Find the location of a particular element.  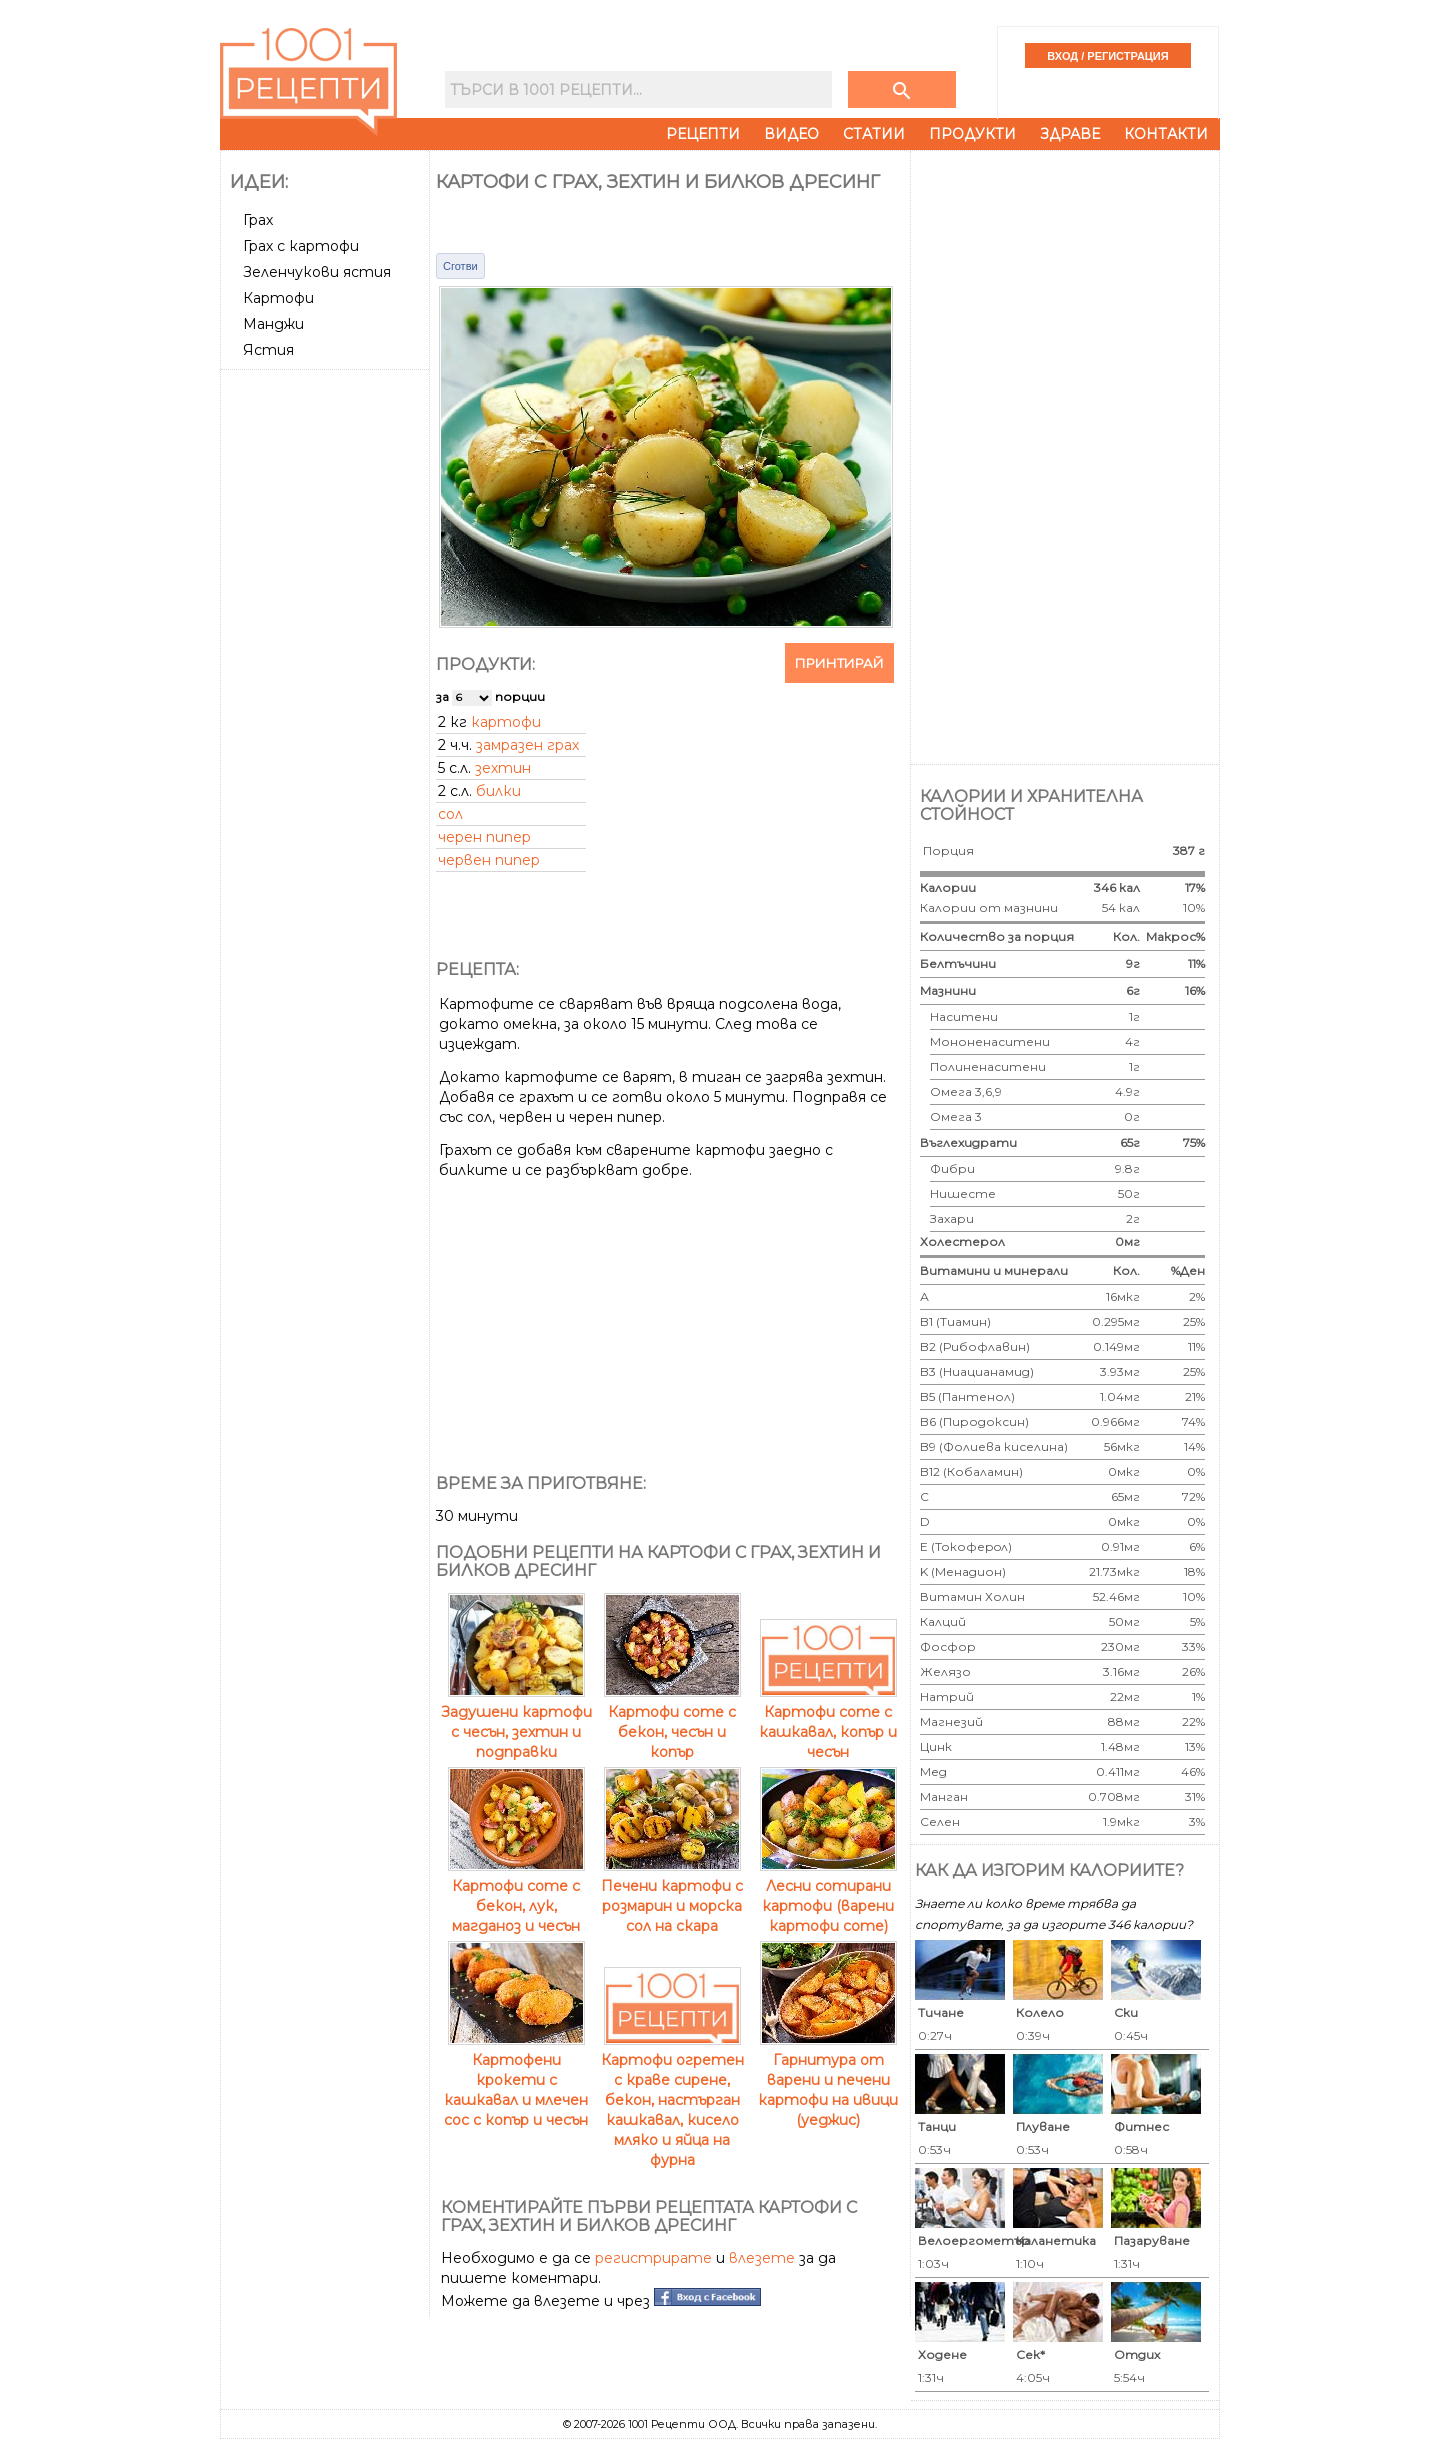

Зеленчукови ястия is located at coordinates (317, 272).